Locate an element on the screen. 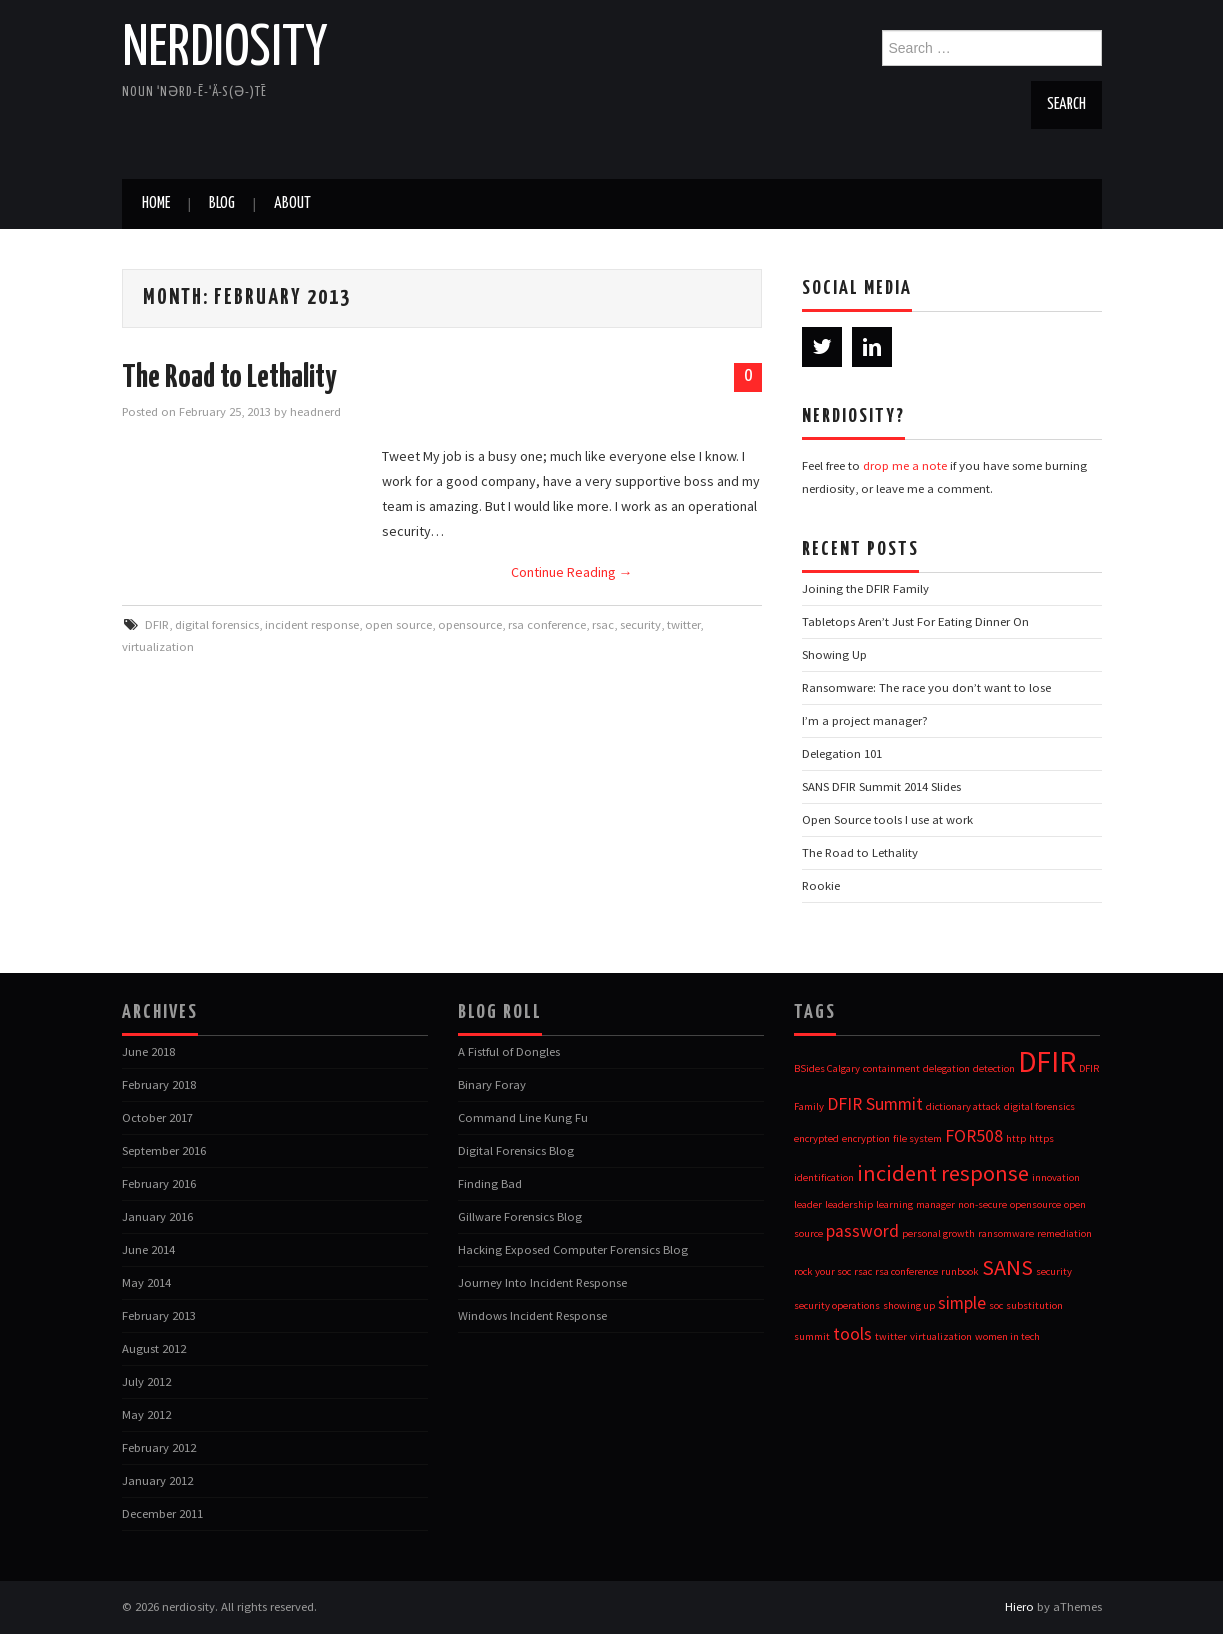  June 2014 is located at coordinates (148, 1249).